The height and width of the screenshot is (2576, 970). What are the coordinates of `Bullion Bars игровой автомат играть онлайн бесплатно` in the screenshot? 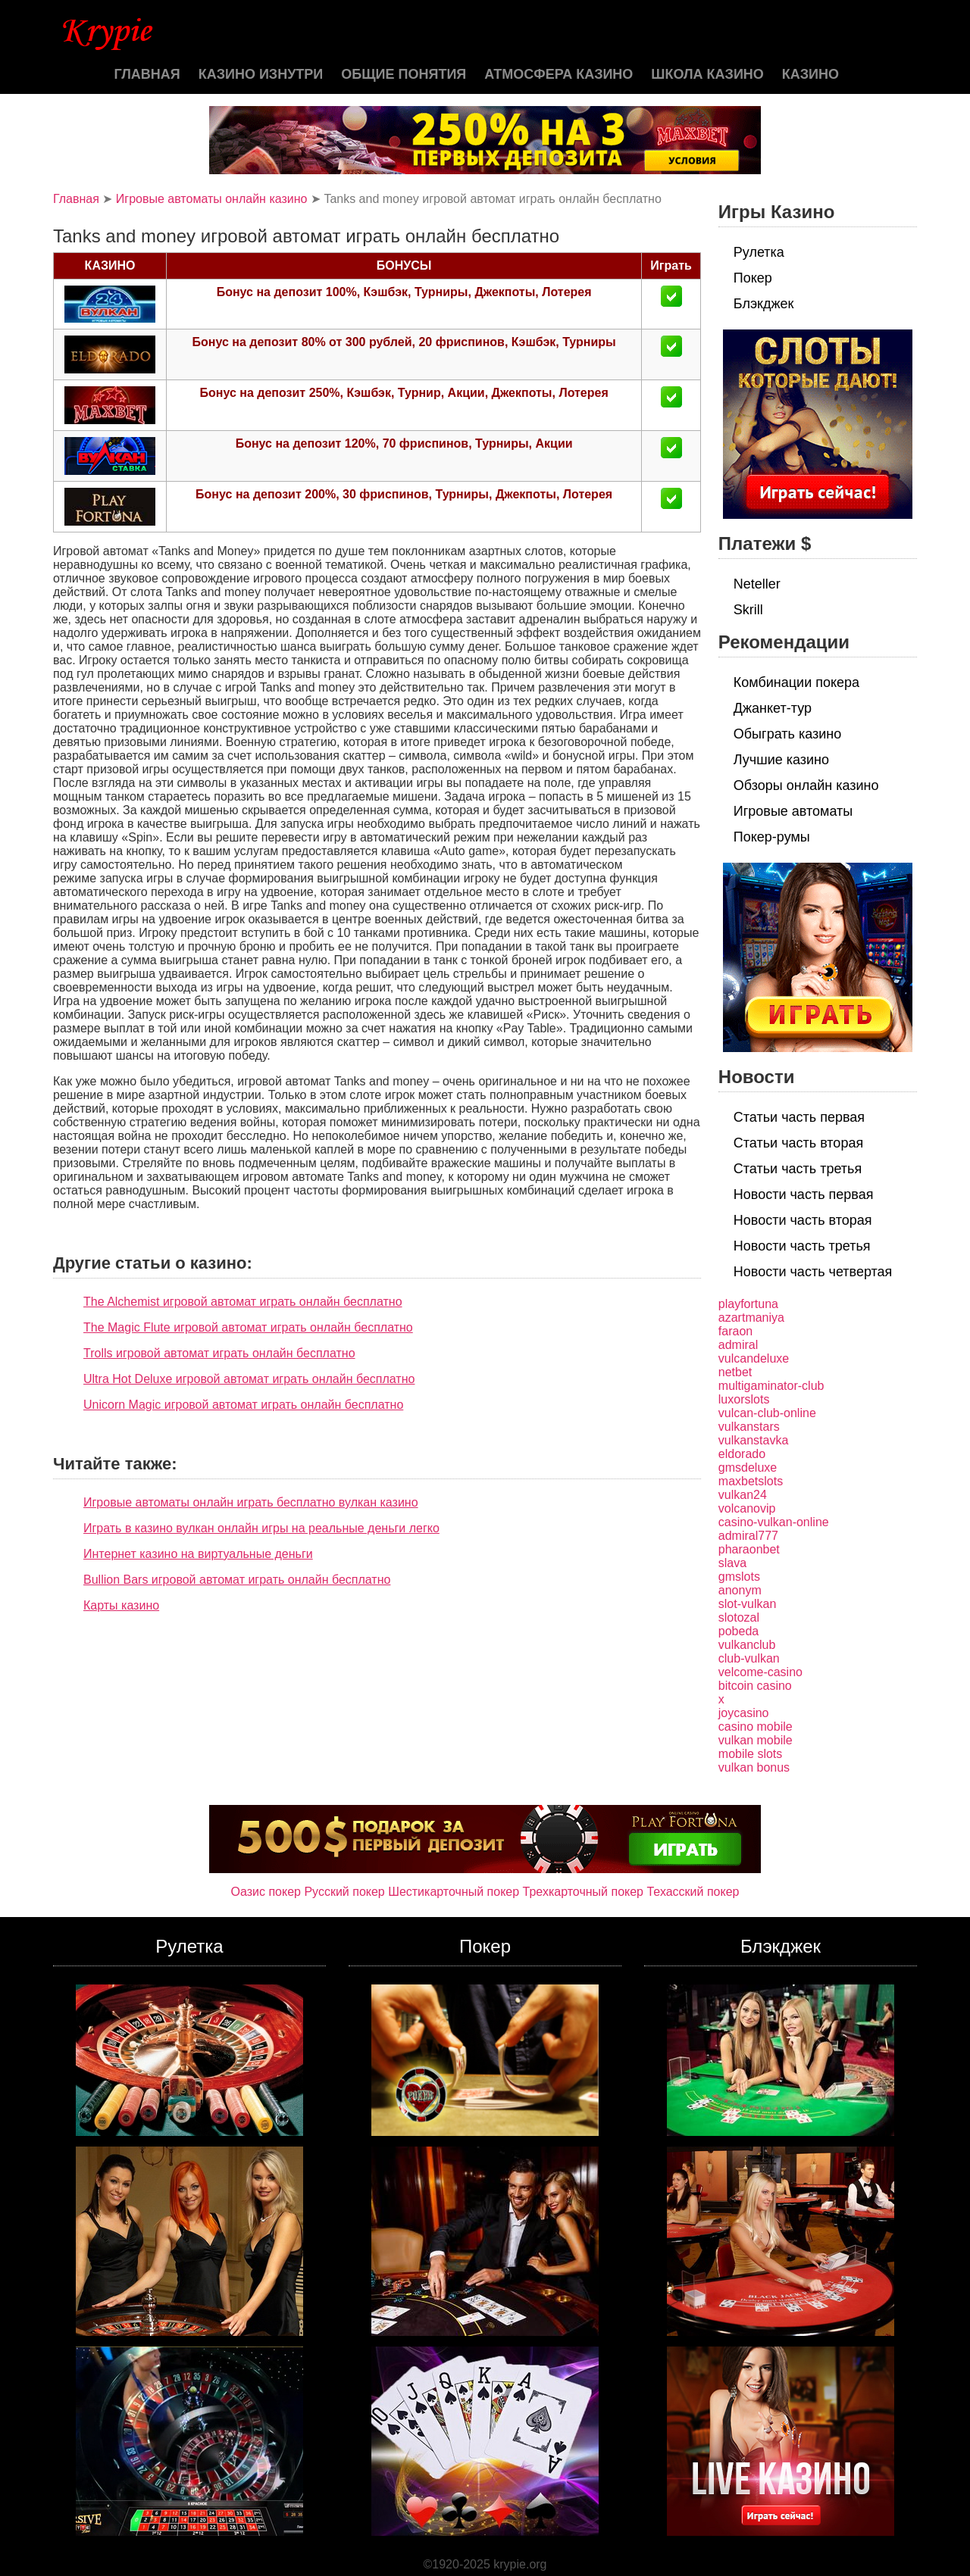 It's located at (236, 1579).